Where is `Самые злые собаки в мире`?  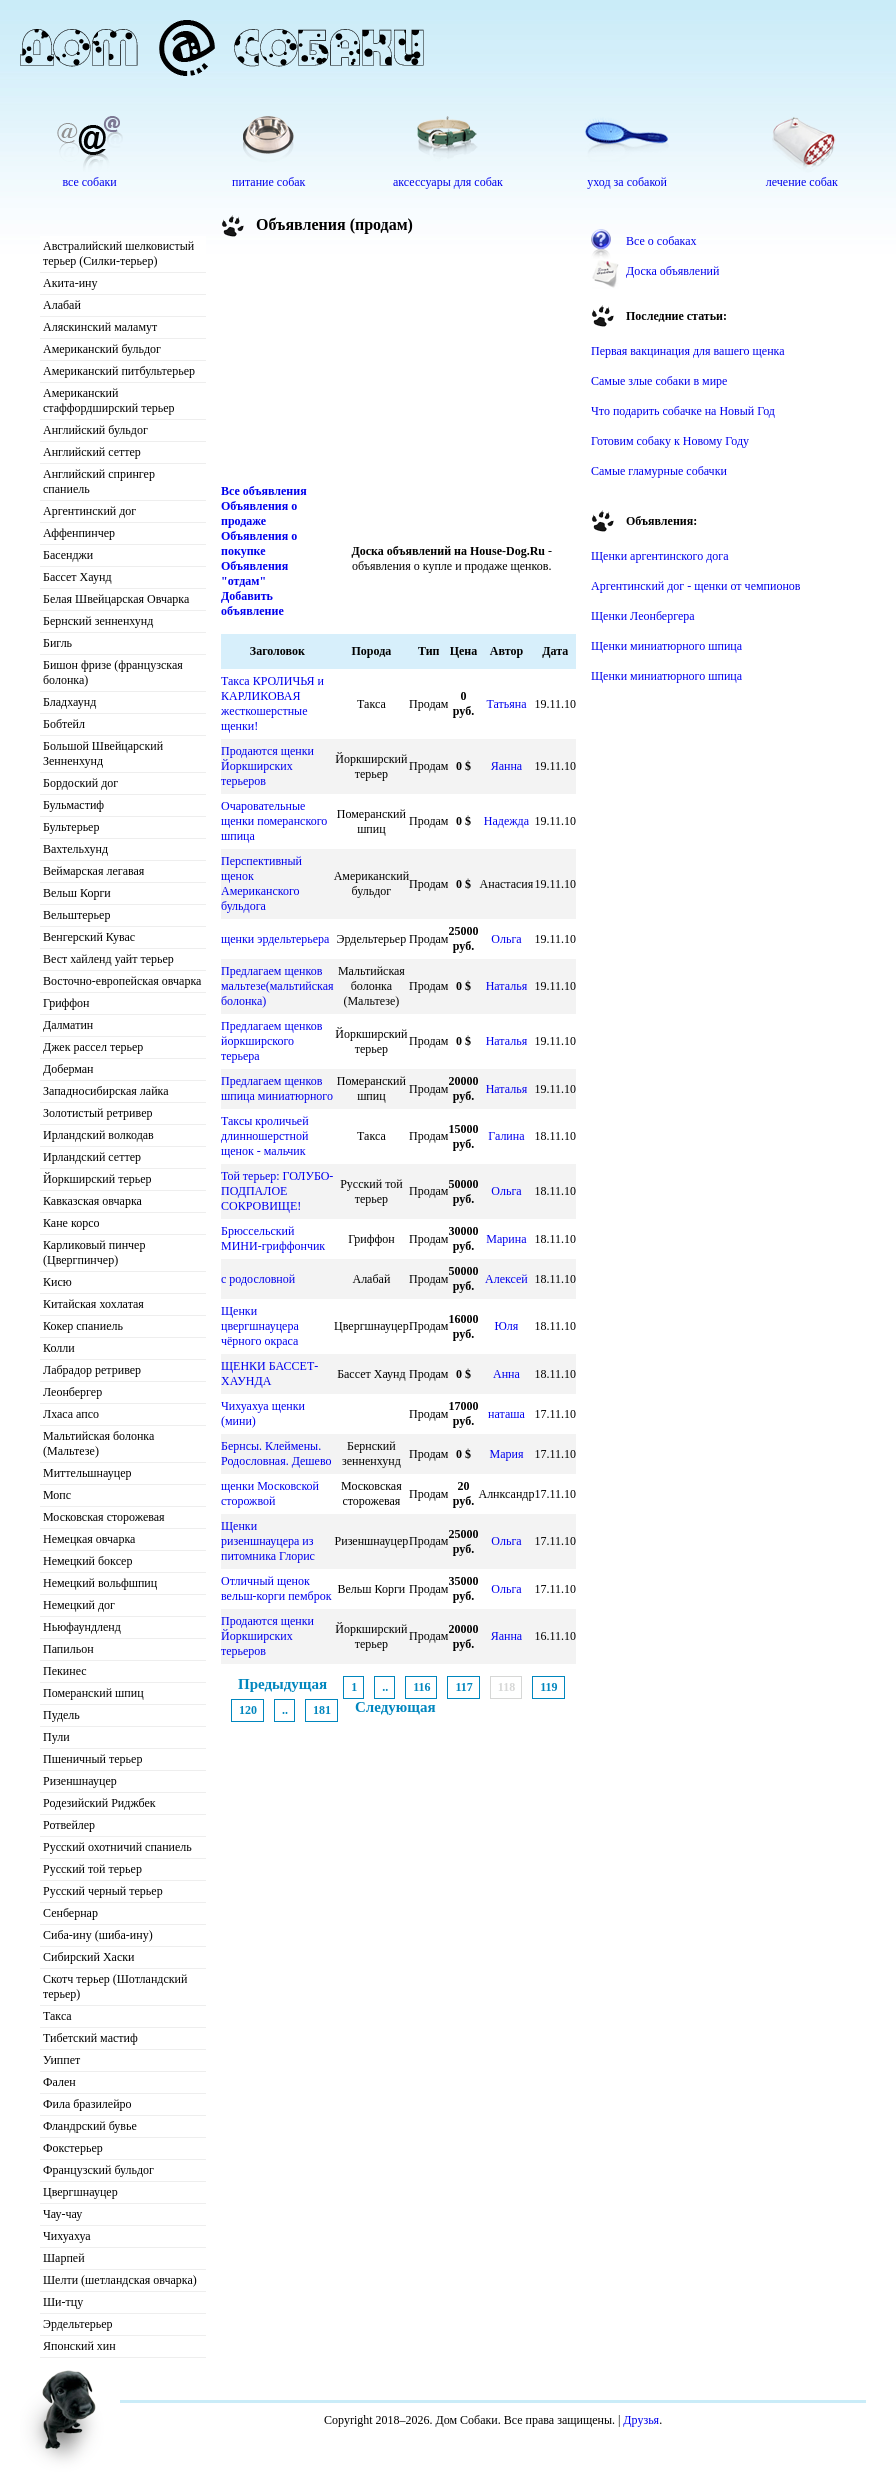
Самые злые собаки в мире is located at coordinates (659, 381).